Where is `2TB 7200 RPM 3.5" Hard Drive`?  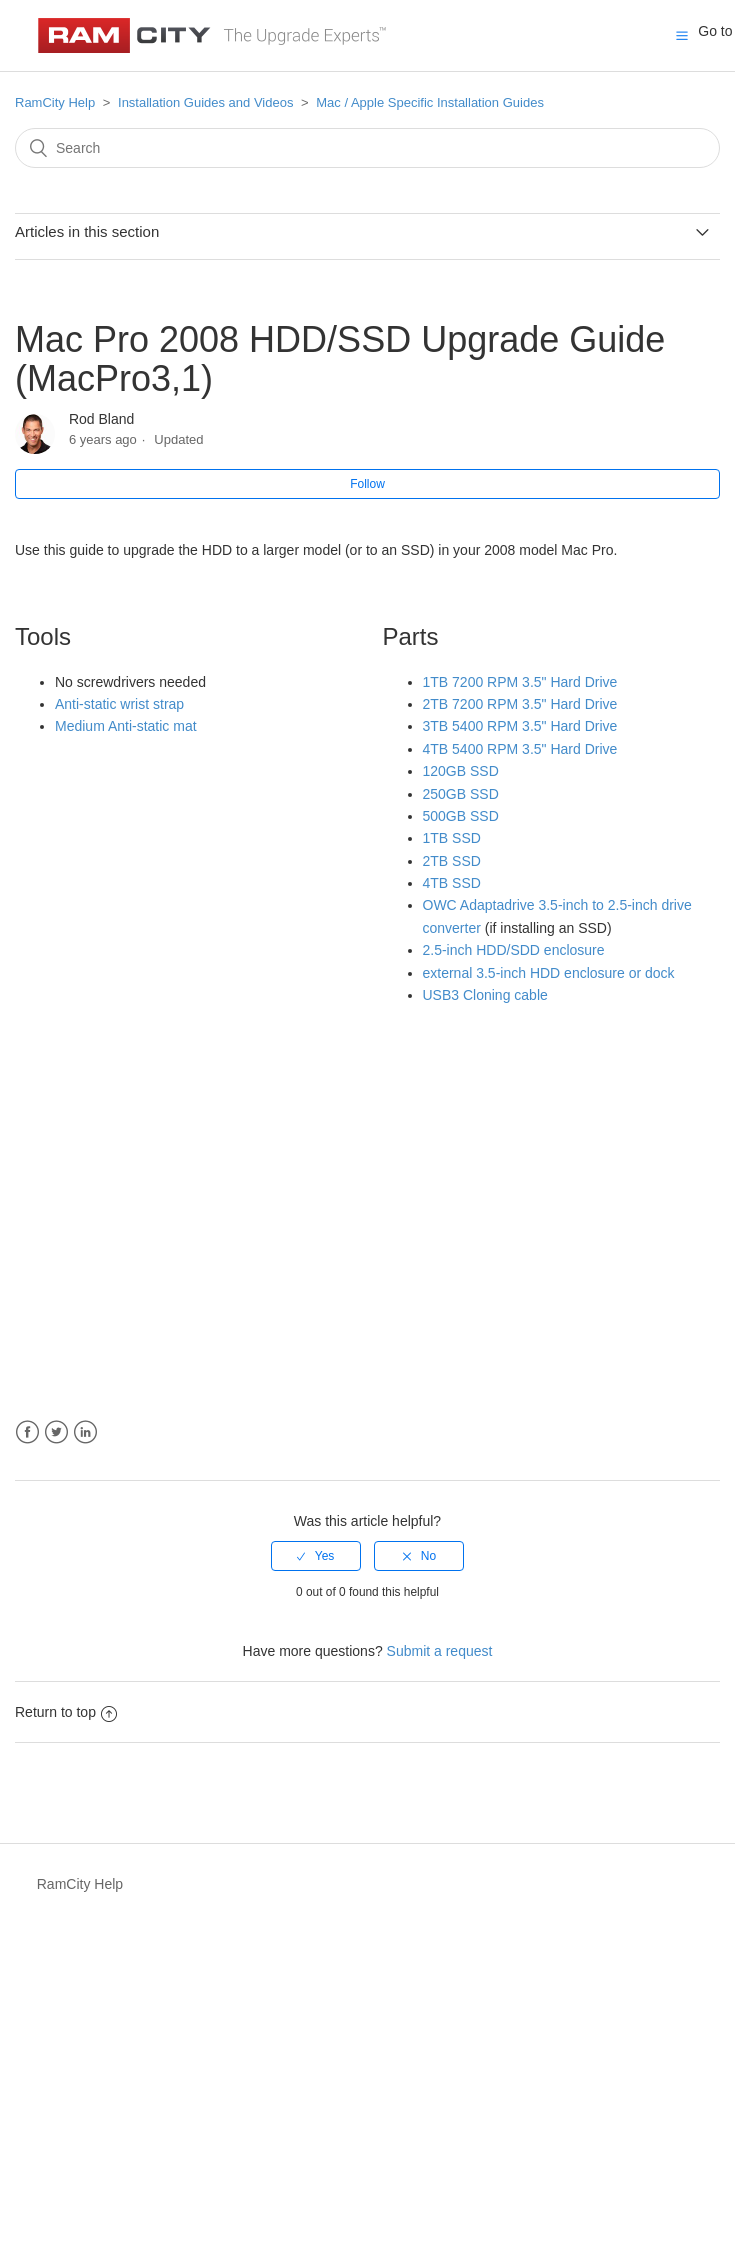 2TB 7200 RPM 3.5" Hard Drive is located at coordinates (520, 704).